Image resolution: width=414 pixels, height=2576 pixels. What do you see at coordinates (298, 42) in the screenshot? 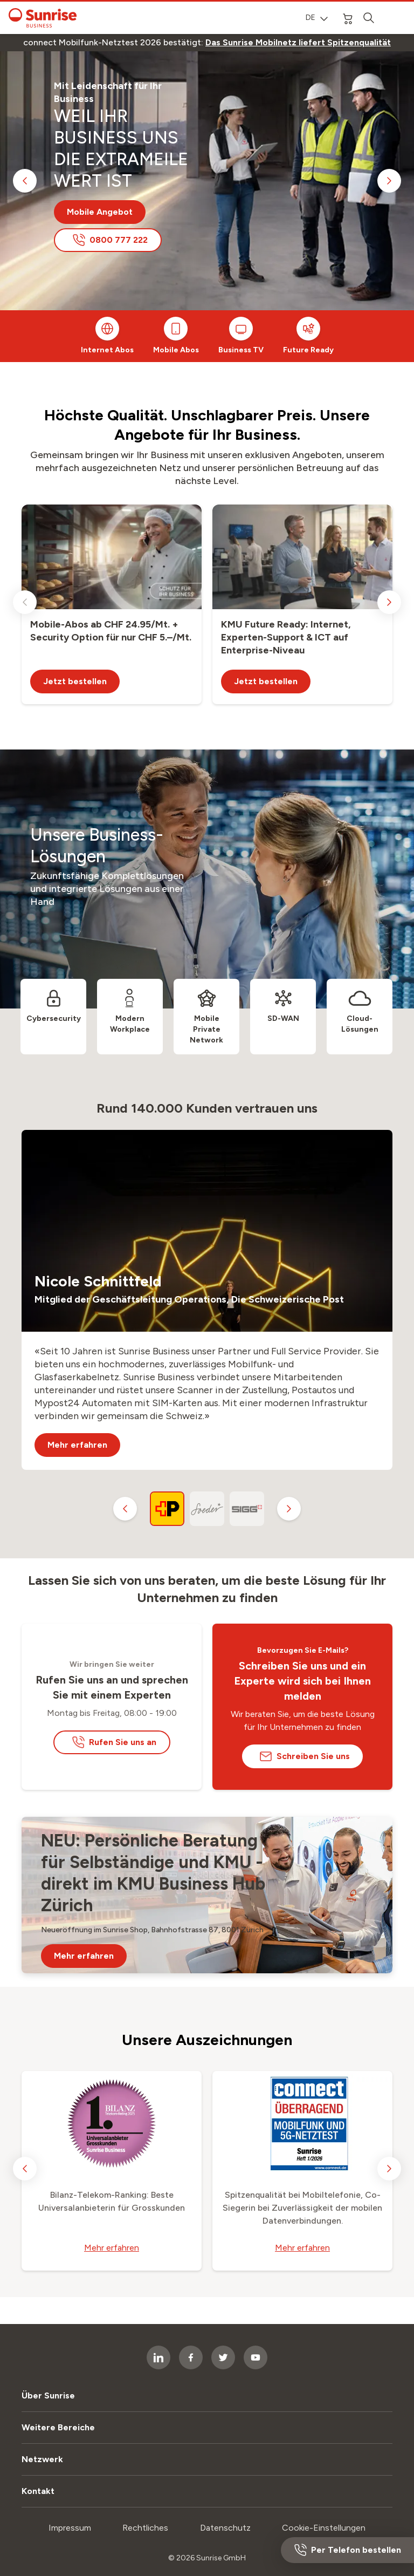
I see `[link]` at bounding box center [298, 42].